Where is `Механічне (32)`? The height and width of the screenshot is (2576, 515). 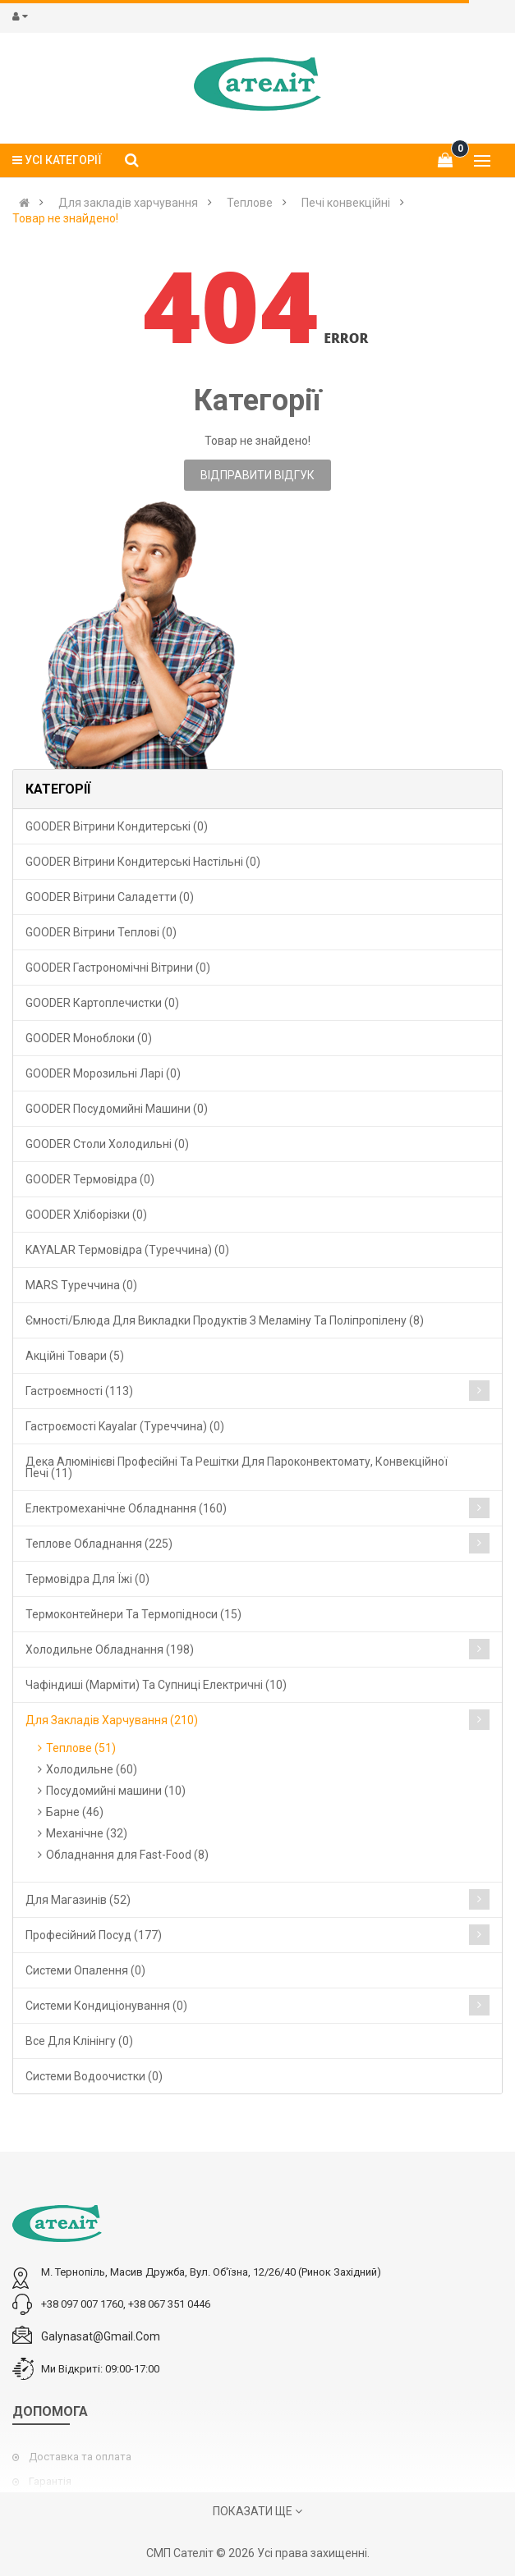
Механічне (32) is located at coordinates (86, 1833).